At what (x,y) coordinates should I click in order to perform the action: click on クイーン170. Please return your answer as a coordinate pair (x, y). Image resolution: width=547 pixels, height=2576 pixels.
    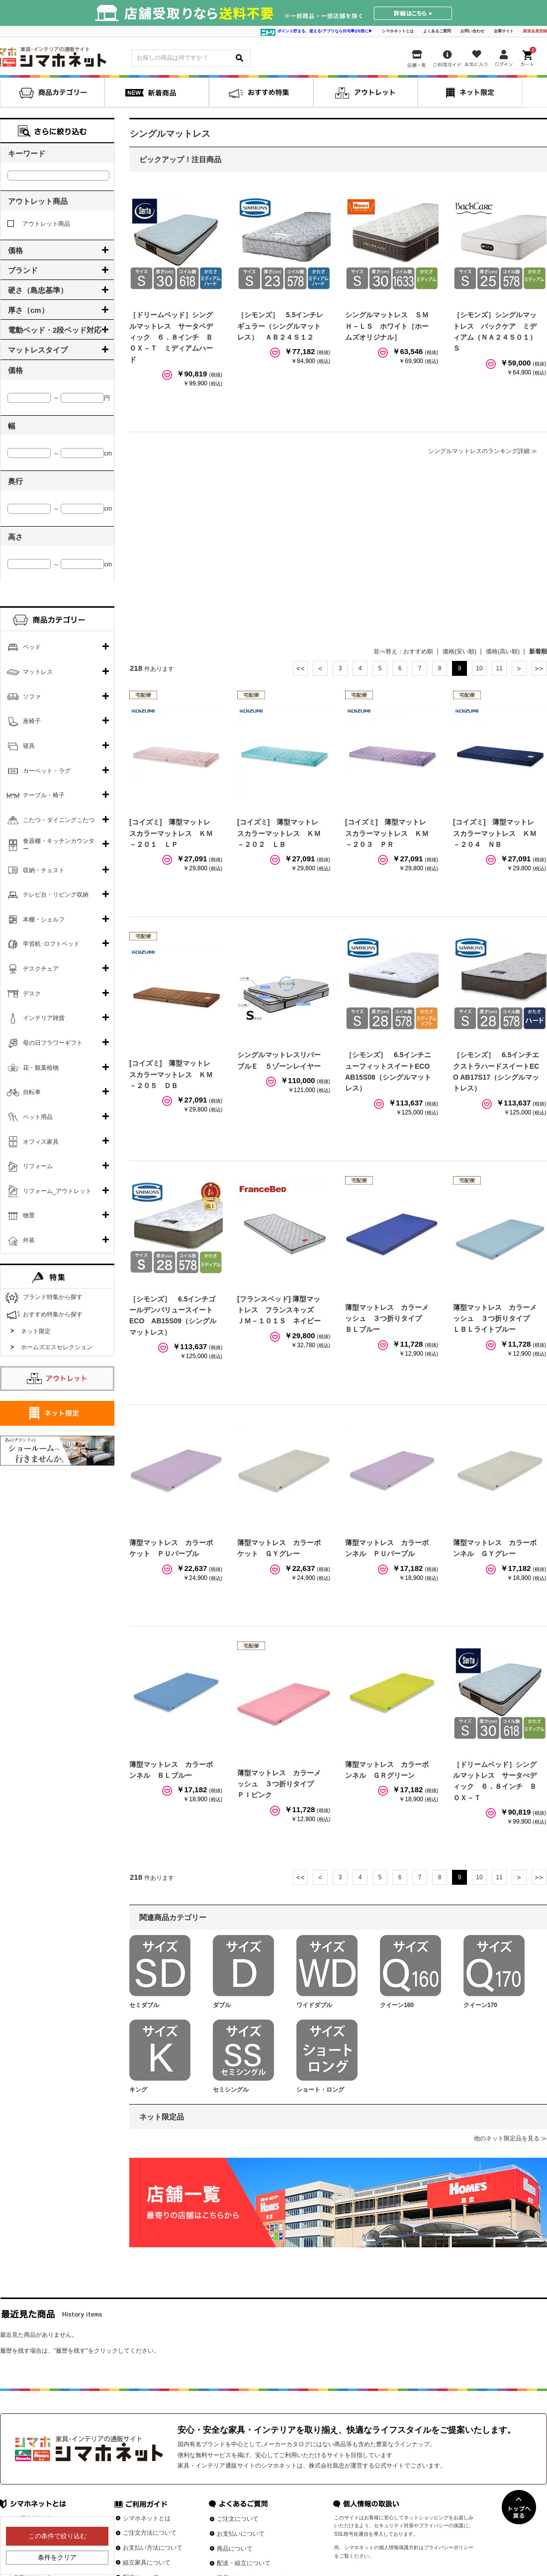
    Looking at the image, I should click on (480, 2005).